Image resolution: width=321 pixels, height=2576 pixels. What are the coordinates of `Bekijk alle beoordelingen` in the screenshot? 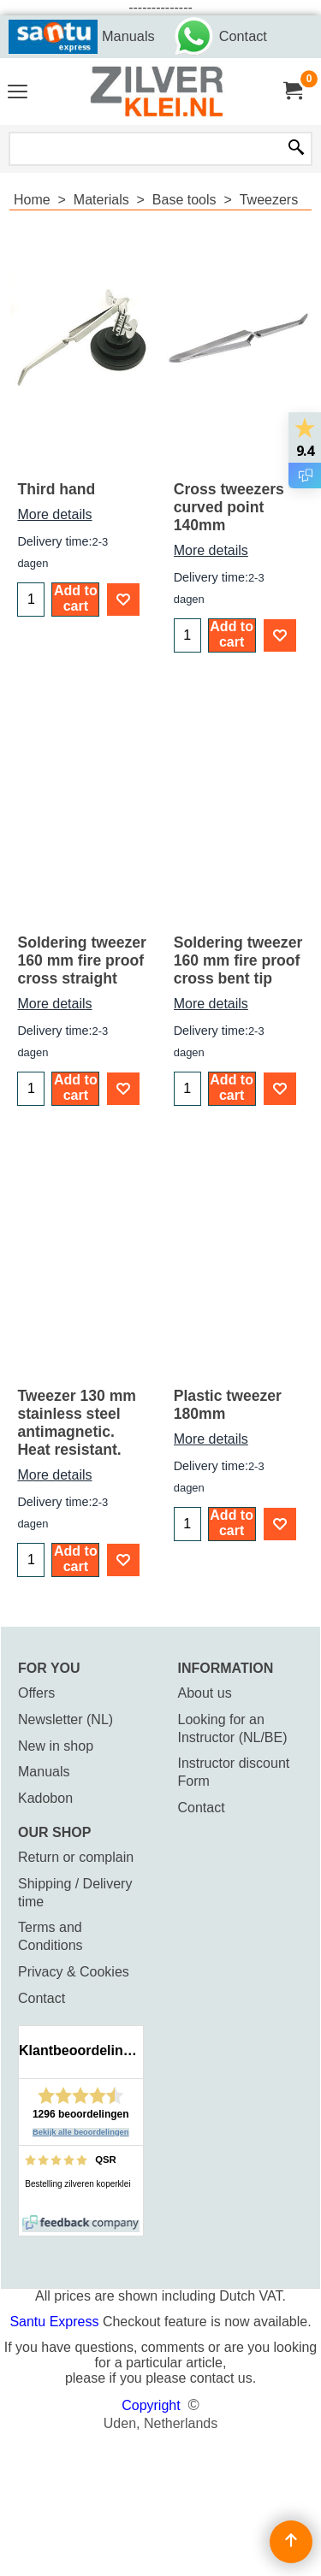 It's located at (81, 2132).